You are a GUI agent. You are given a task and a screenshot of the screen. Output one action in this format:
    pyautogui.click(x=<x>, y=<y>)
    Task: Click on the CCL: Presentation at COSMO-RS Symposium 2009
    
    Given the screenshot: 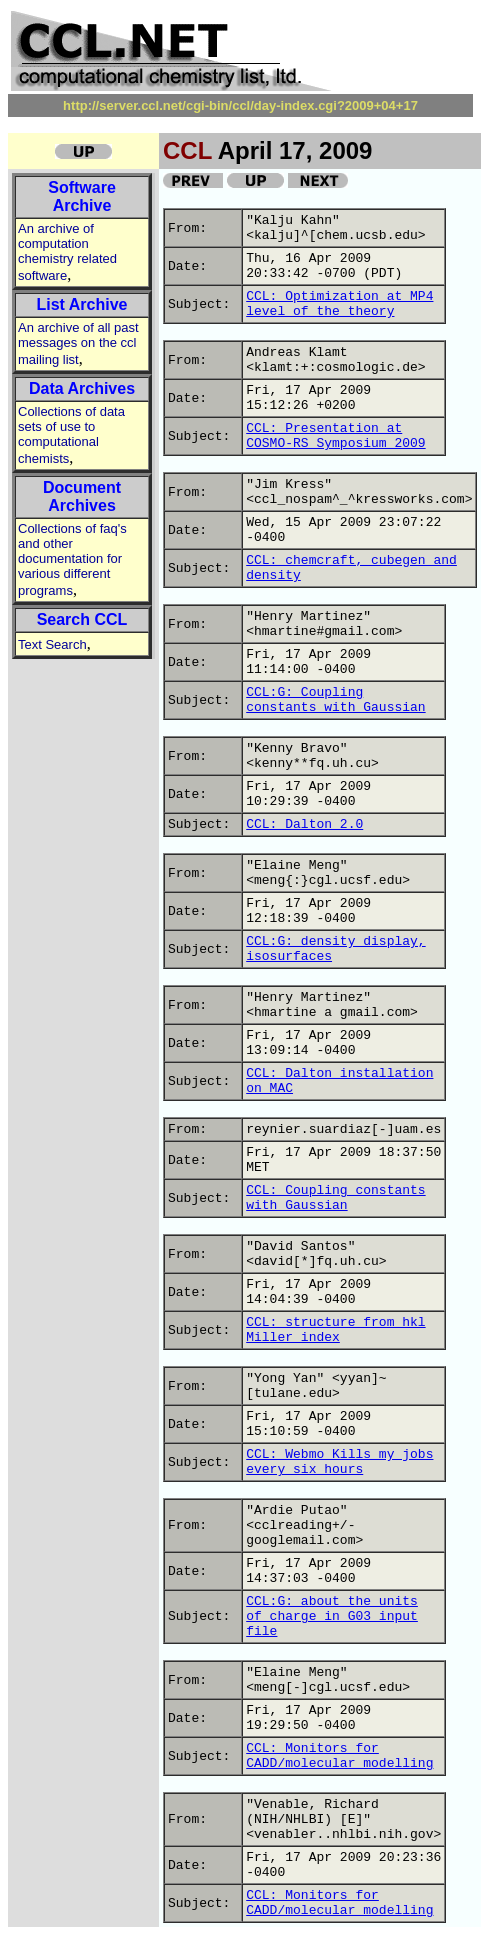 What is the action you would take?
    pyautogui.click(x=335, y=436)
    